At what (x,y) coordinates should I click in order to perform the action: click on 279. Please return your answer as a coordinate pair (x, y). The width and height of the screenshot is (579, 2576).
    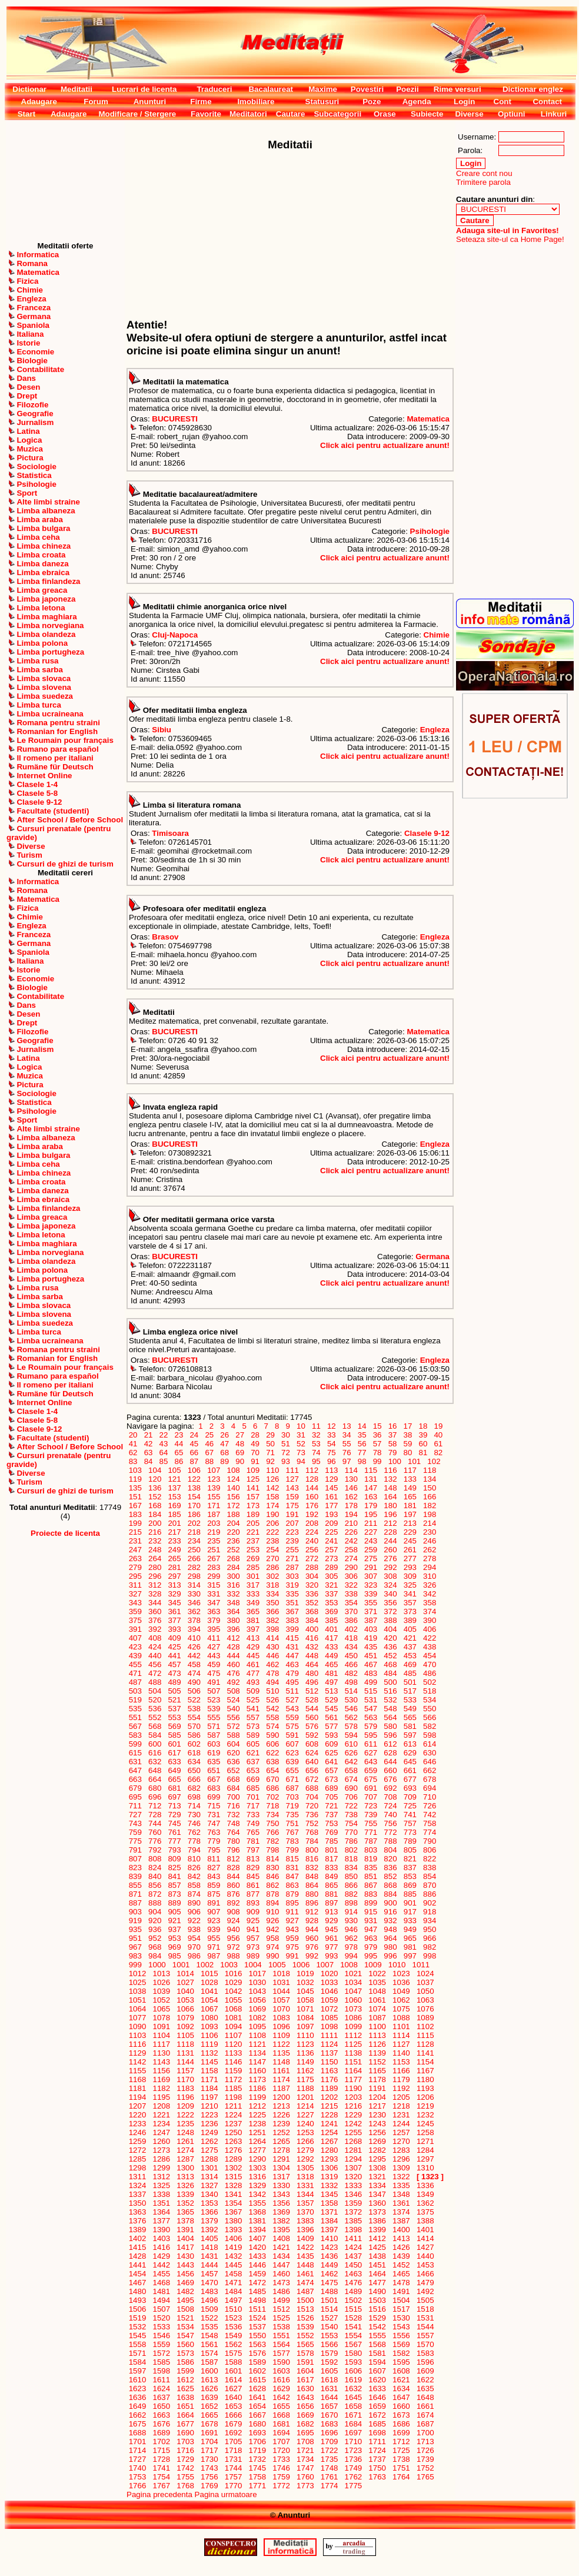
    Looking at the image, I should click on (135, 1567).